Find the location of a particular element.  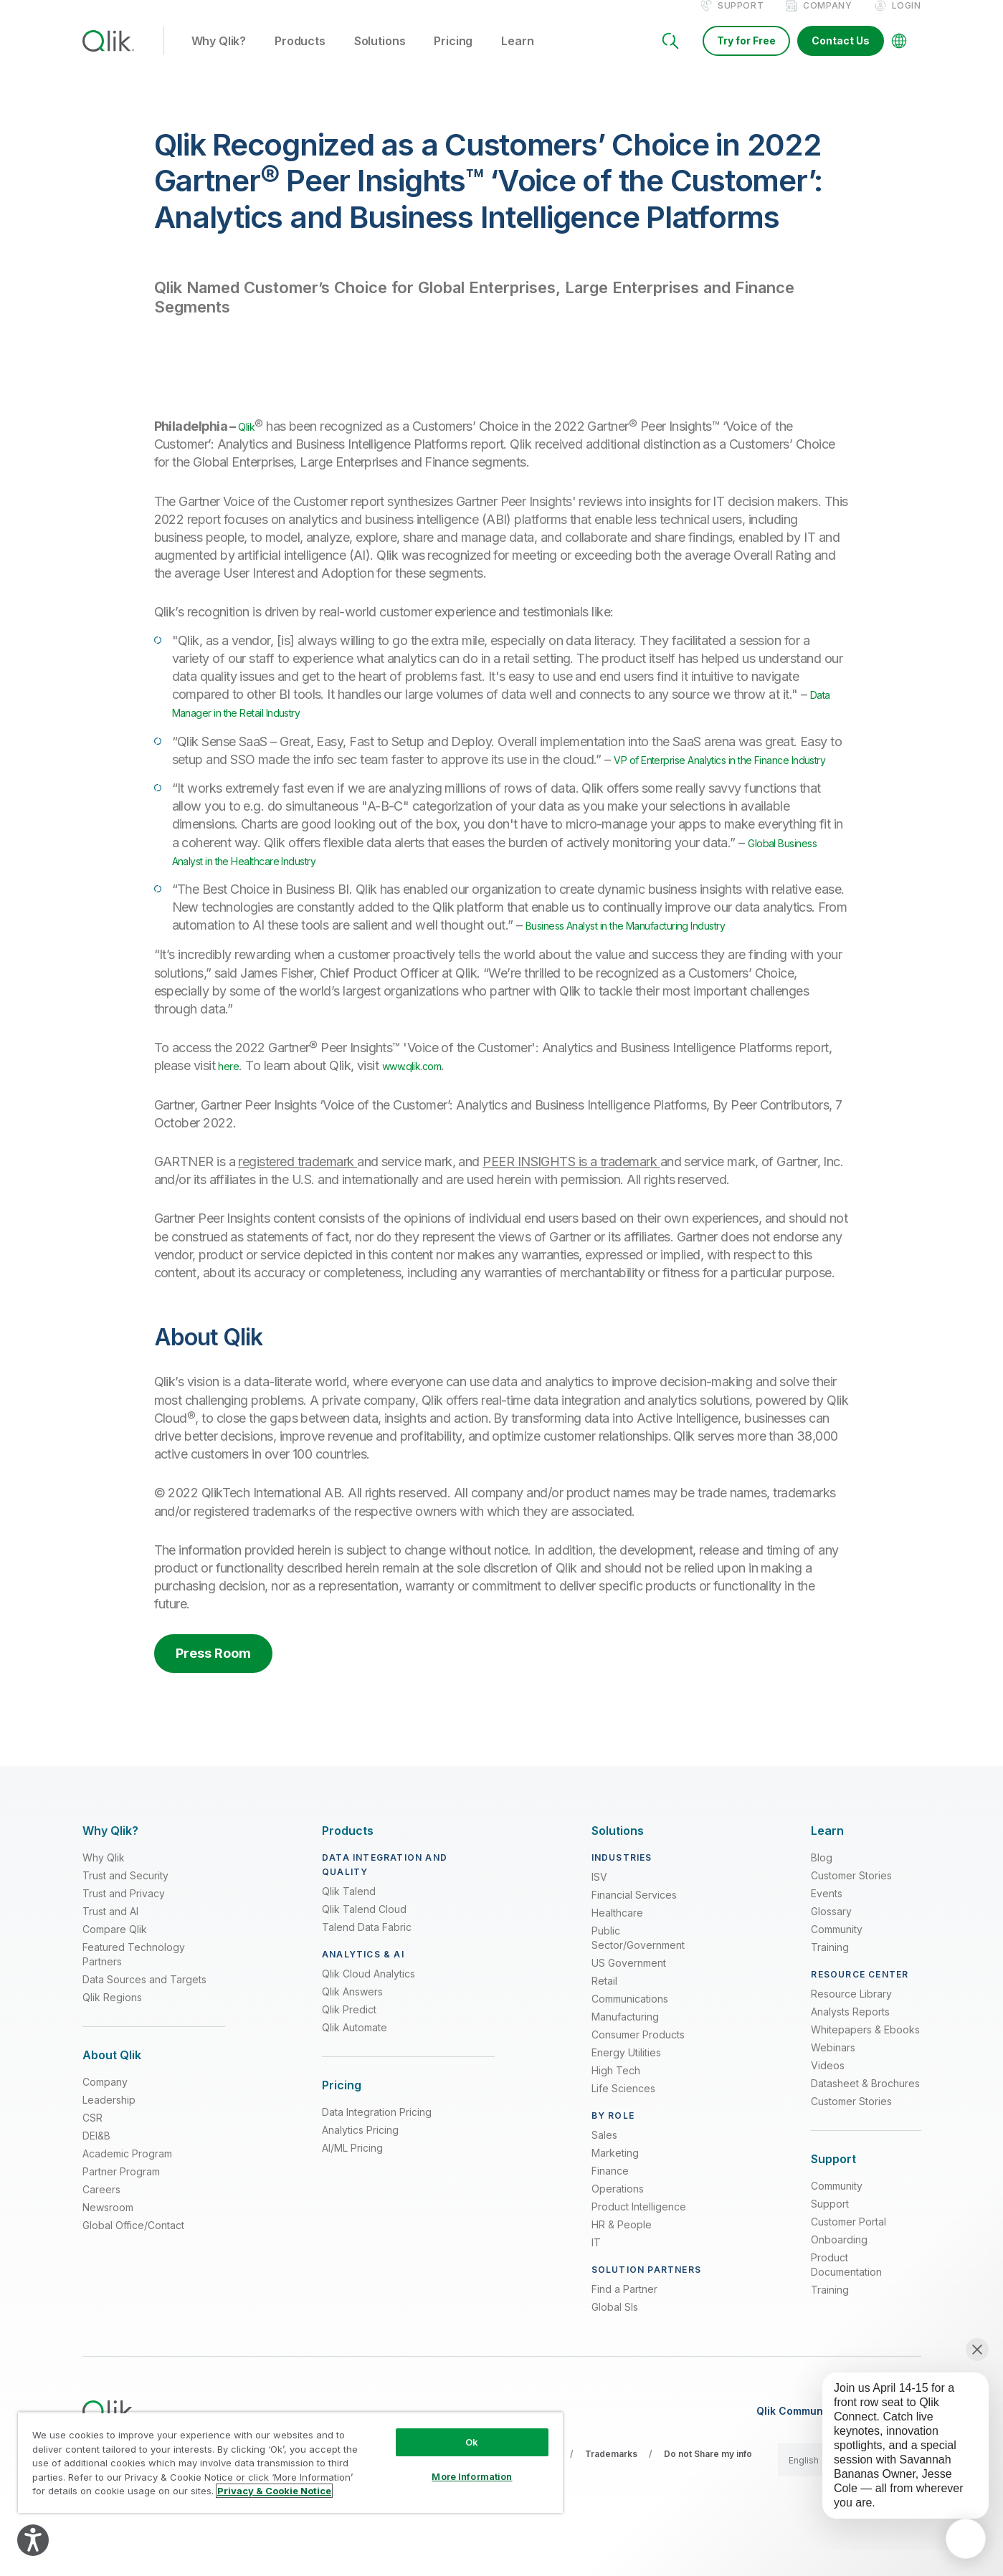

Learn [button] is located at coordinates (517, 56).